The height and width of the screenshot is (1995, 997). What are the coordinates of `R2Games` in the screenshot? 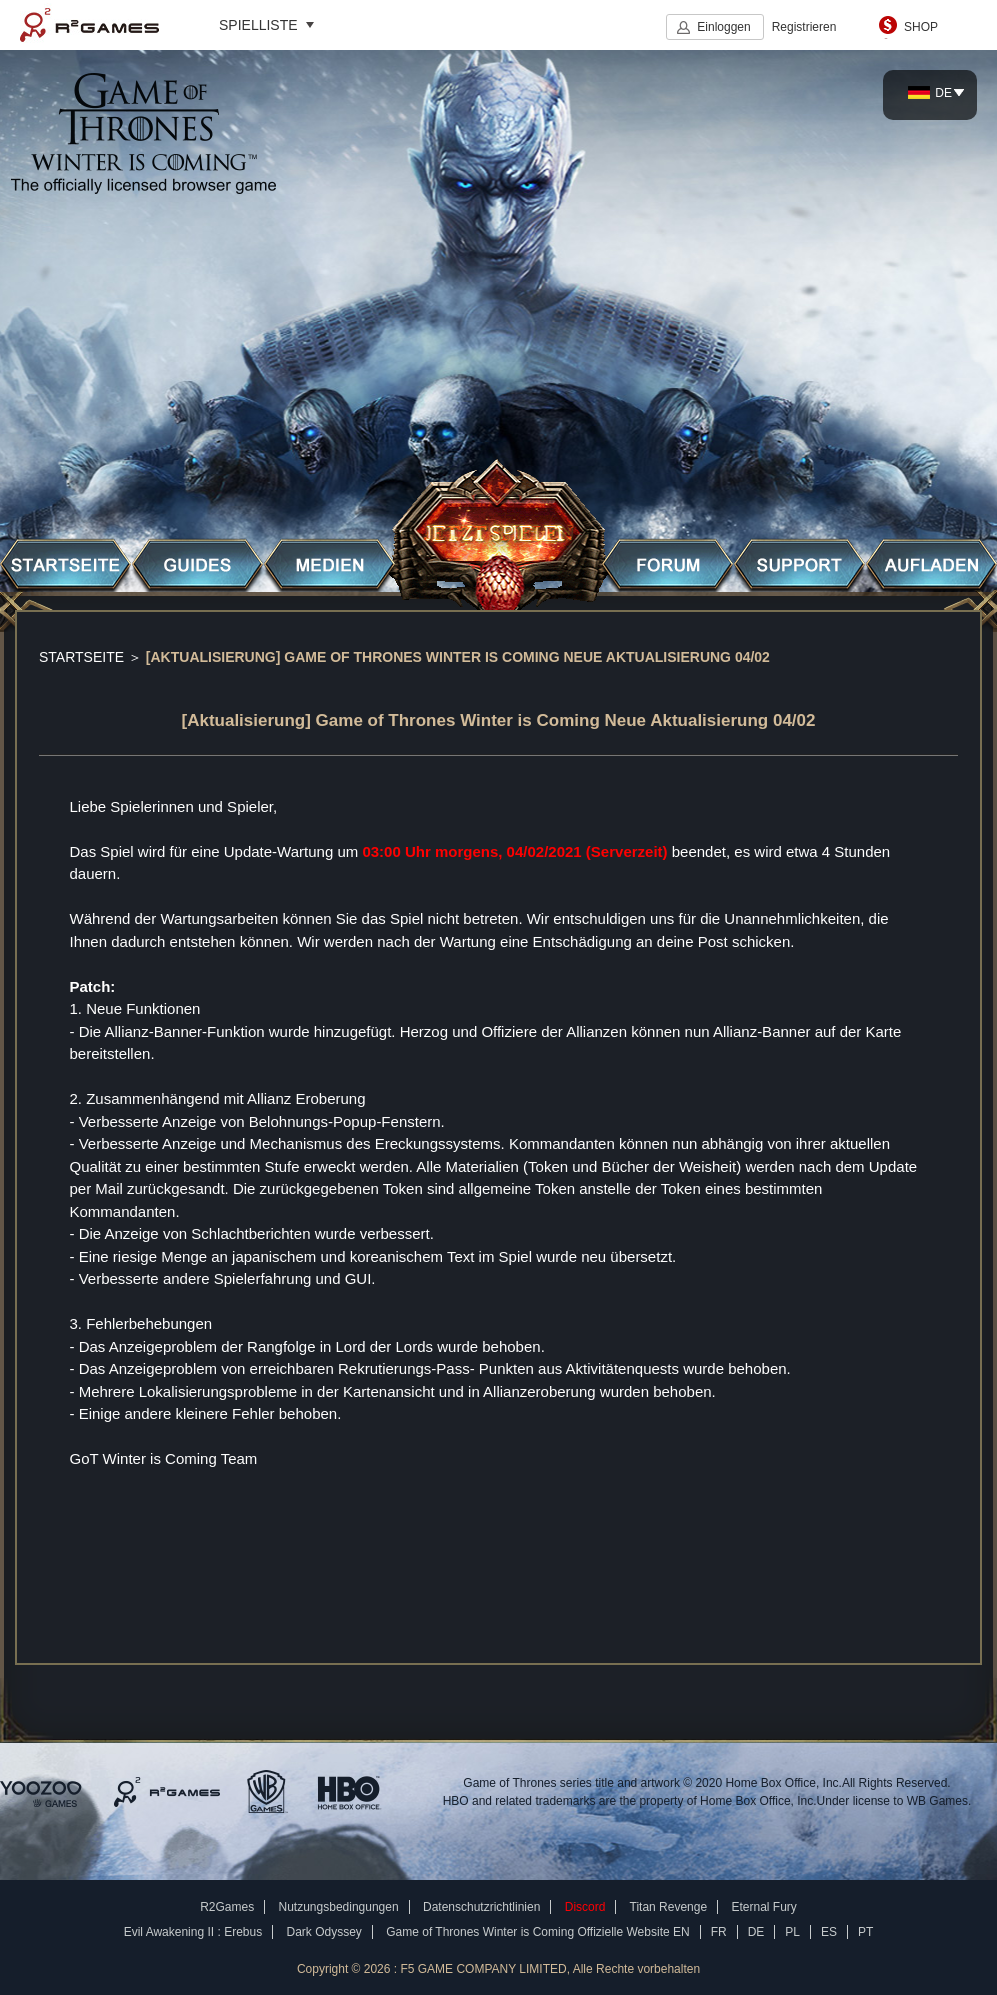 It's located at (89, 25).